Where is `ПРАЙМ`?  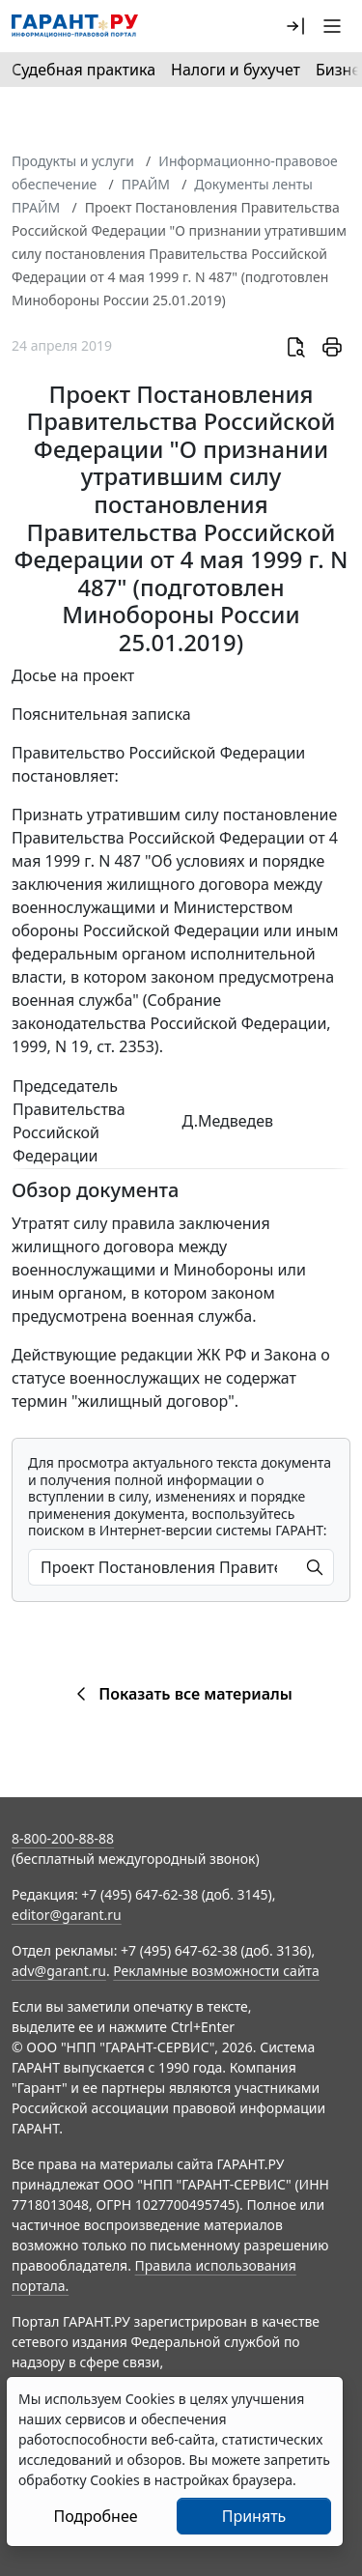
ПРАЙМ is located at coordinates (146, 184).